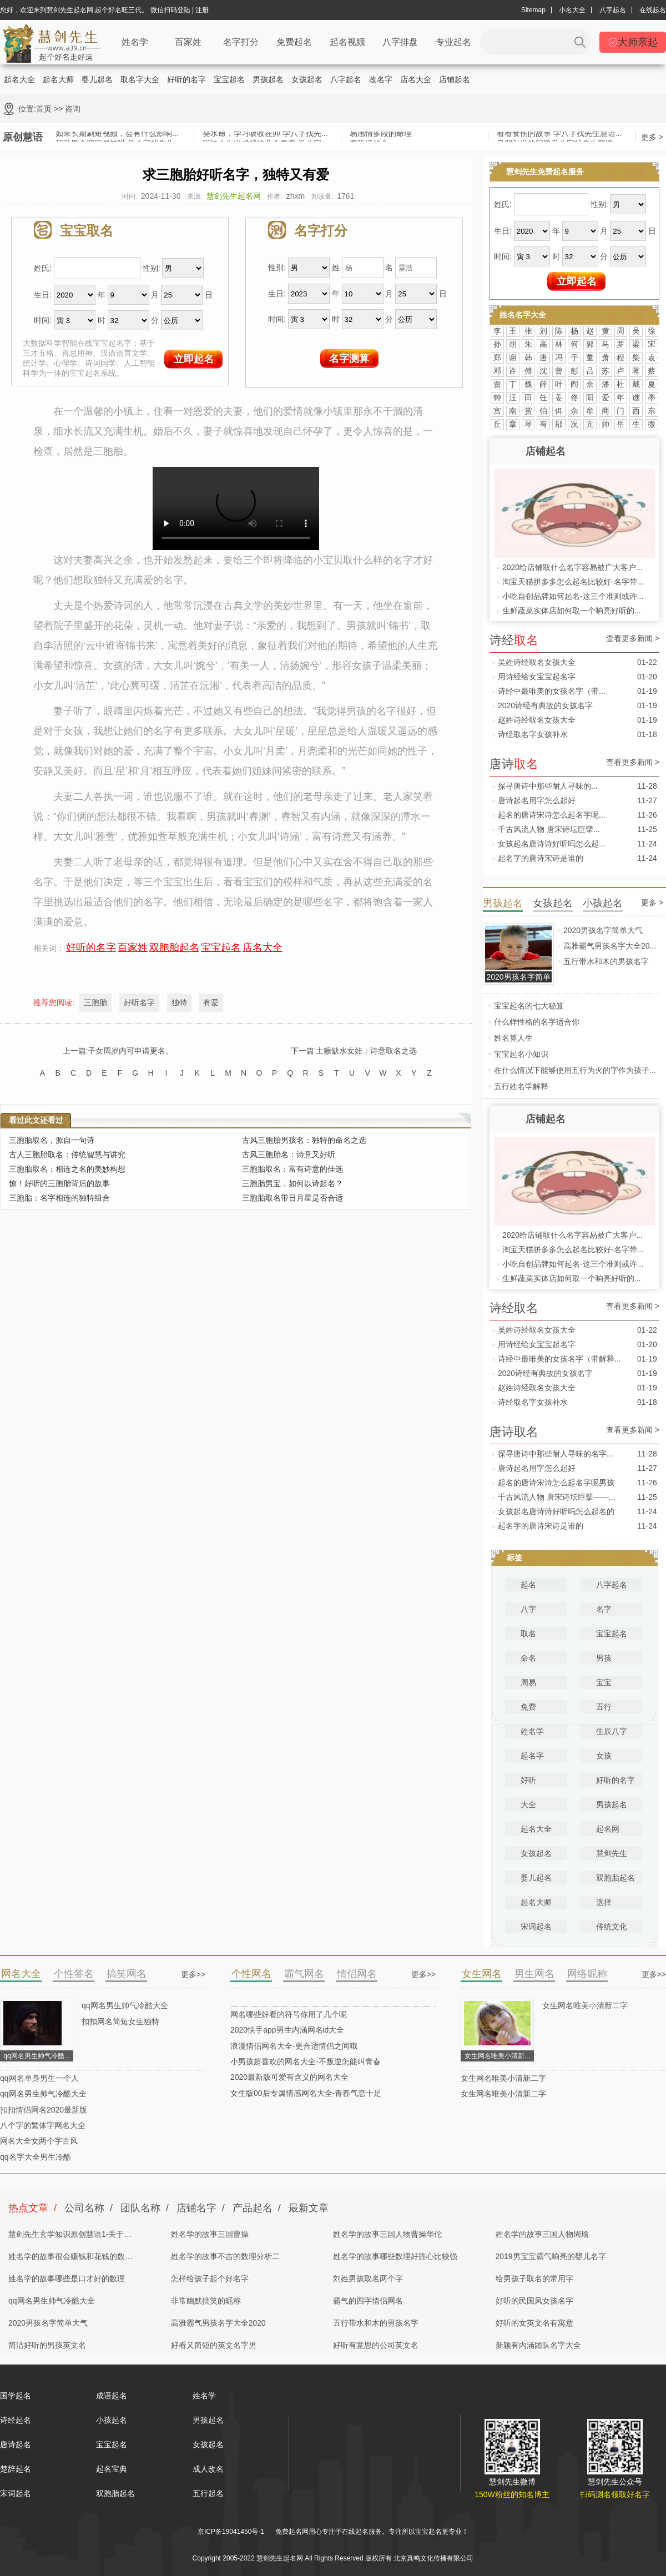 Image resolution: width=666 pixels, height=2576 pixels. Describe the element at coordinates (292, 1169) in the screenshot. I see `三胞胎取名：富有诗意的佳选` at that location.